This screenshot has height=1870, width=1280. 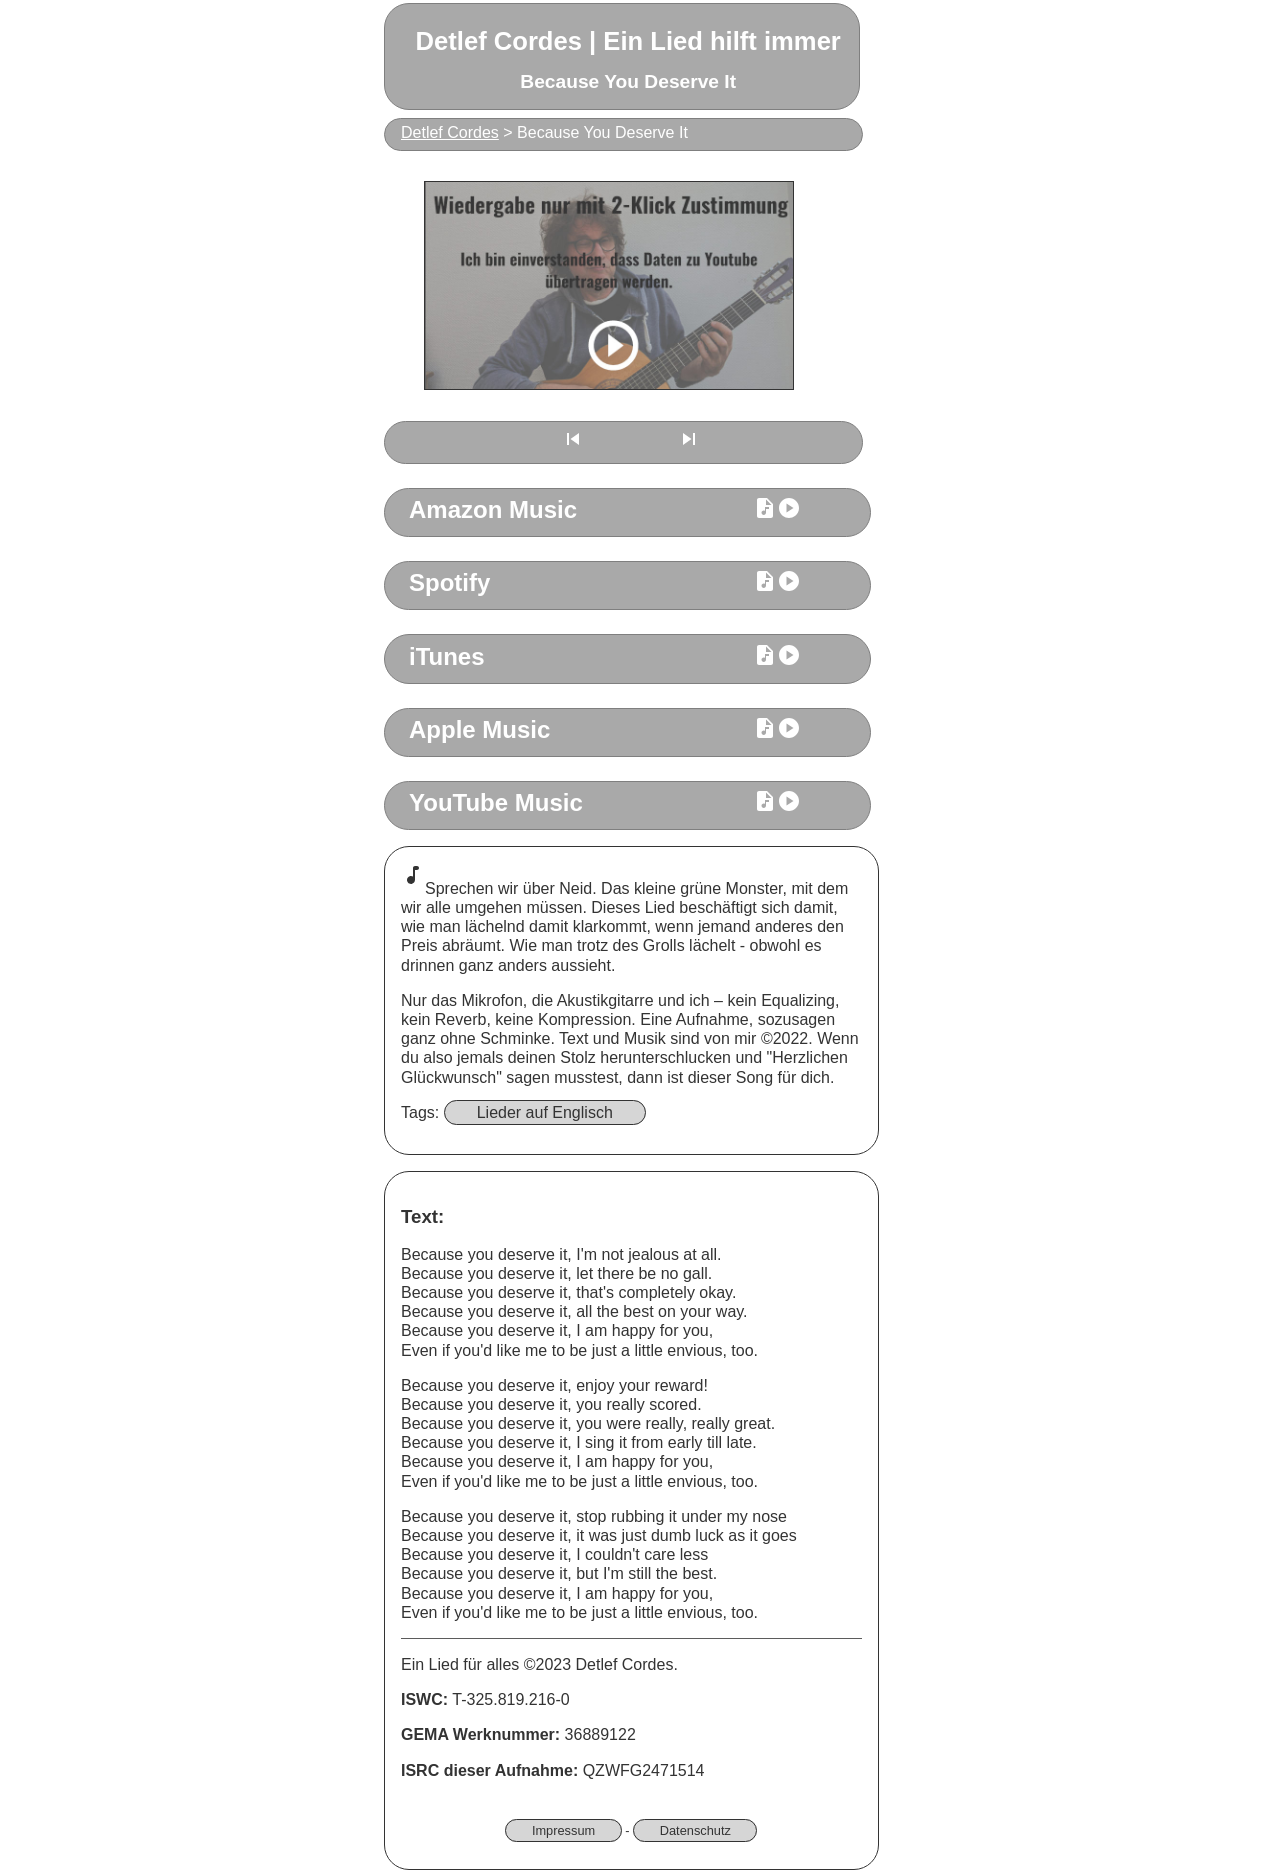 I want to click on Detlef Cordes, so click(x=450, y=132).